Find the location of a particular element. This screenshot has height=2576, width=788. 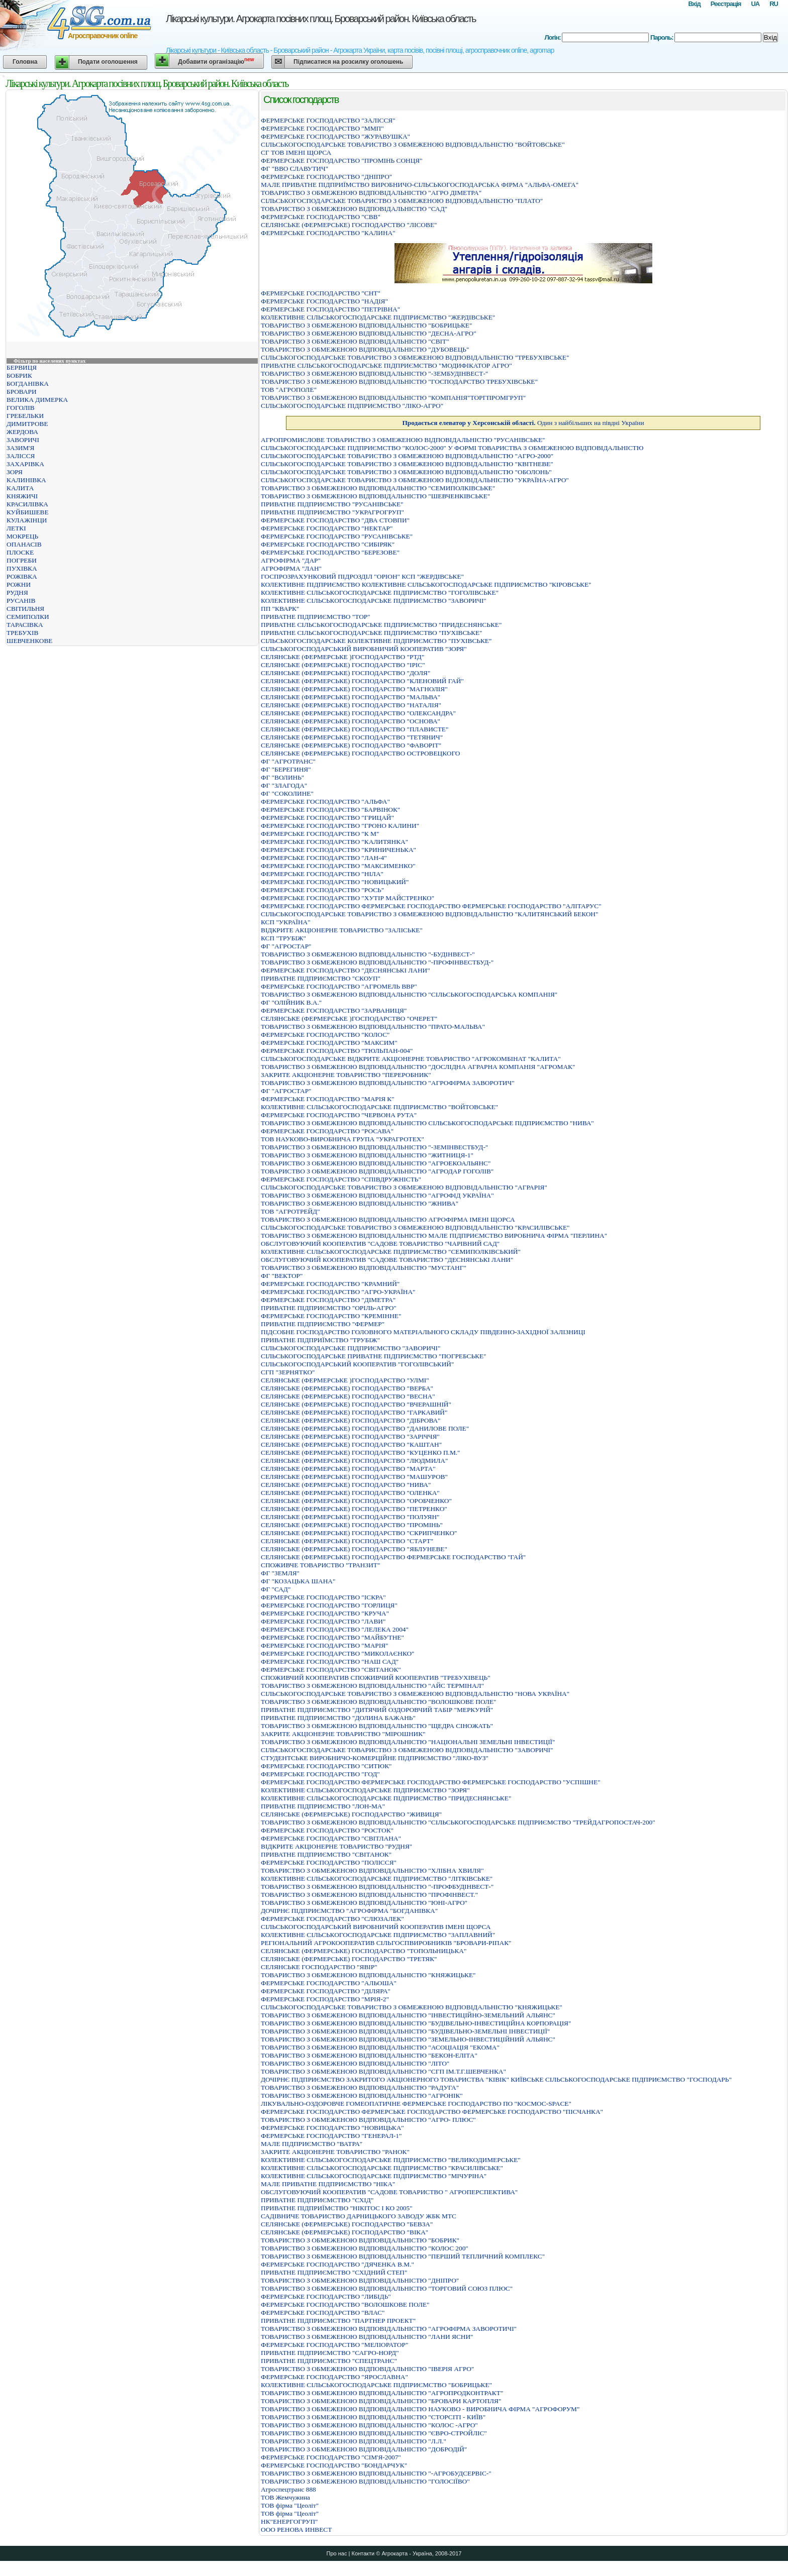

ФЕРМЕРСЬКЕ ГОСПОДАРСТВО "ГЕНЕРАЛ-1" is located at coordinates (331, 2135).